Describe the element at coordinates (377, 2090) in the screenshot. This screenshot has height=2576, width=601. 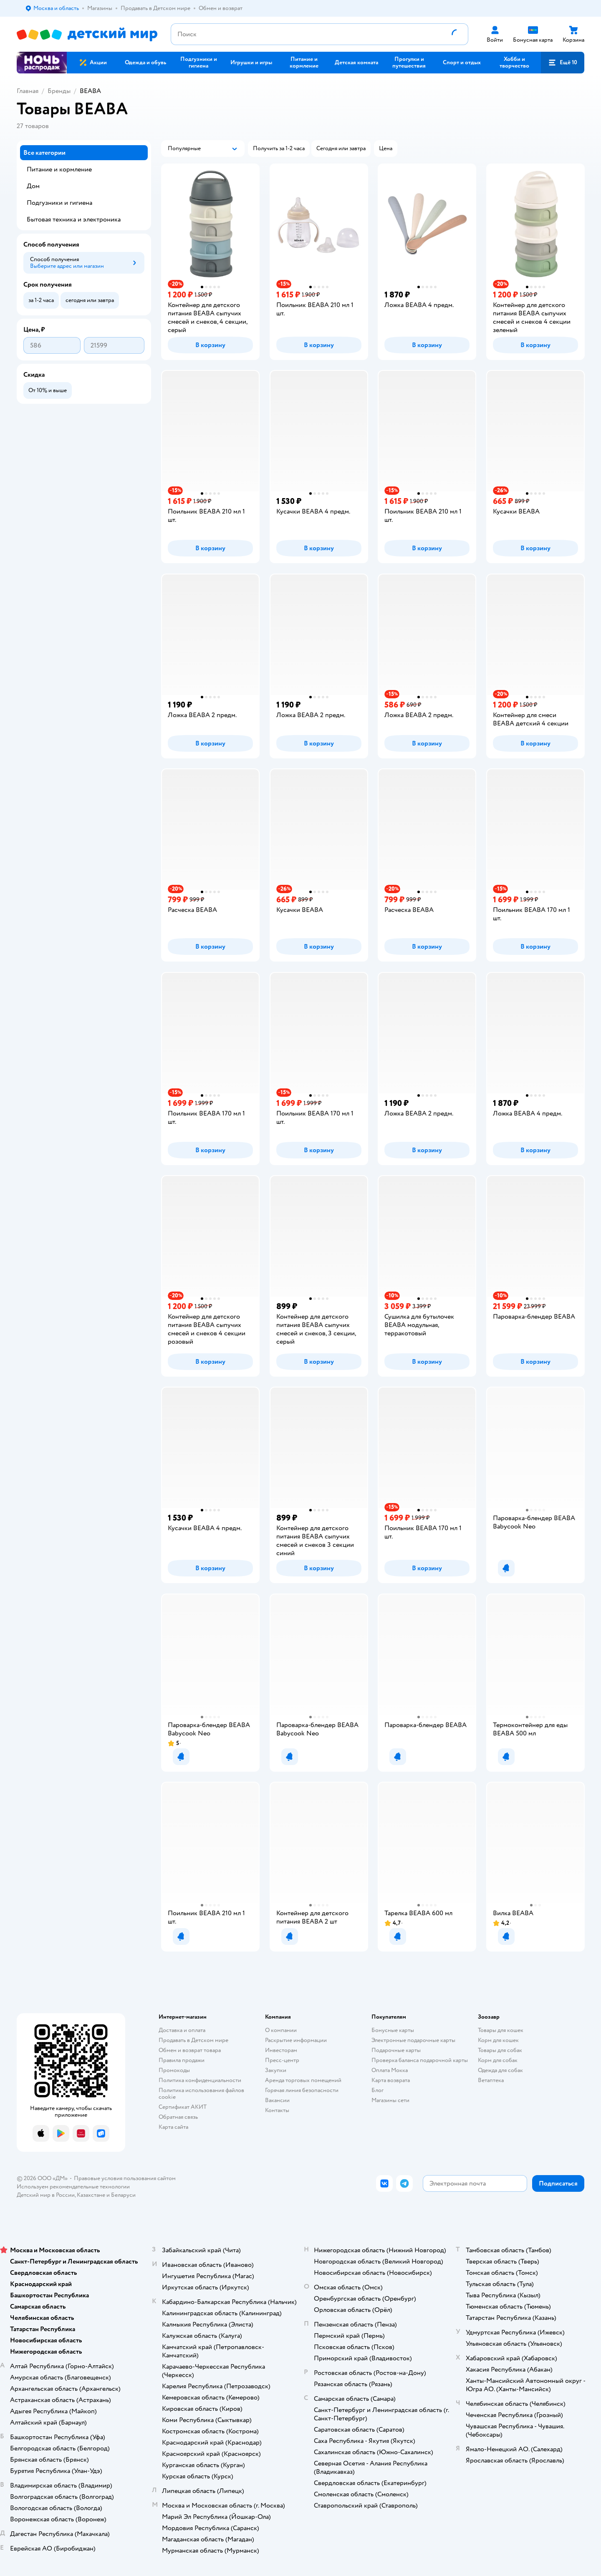
I see `Блог` at that location.